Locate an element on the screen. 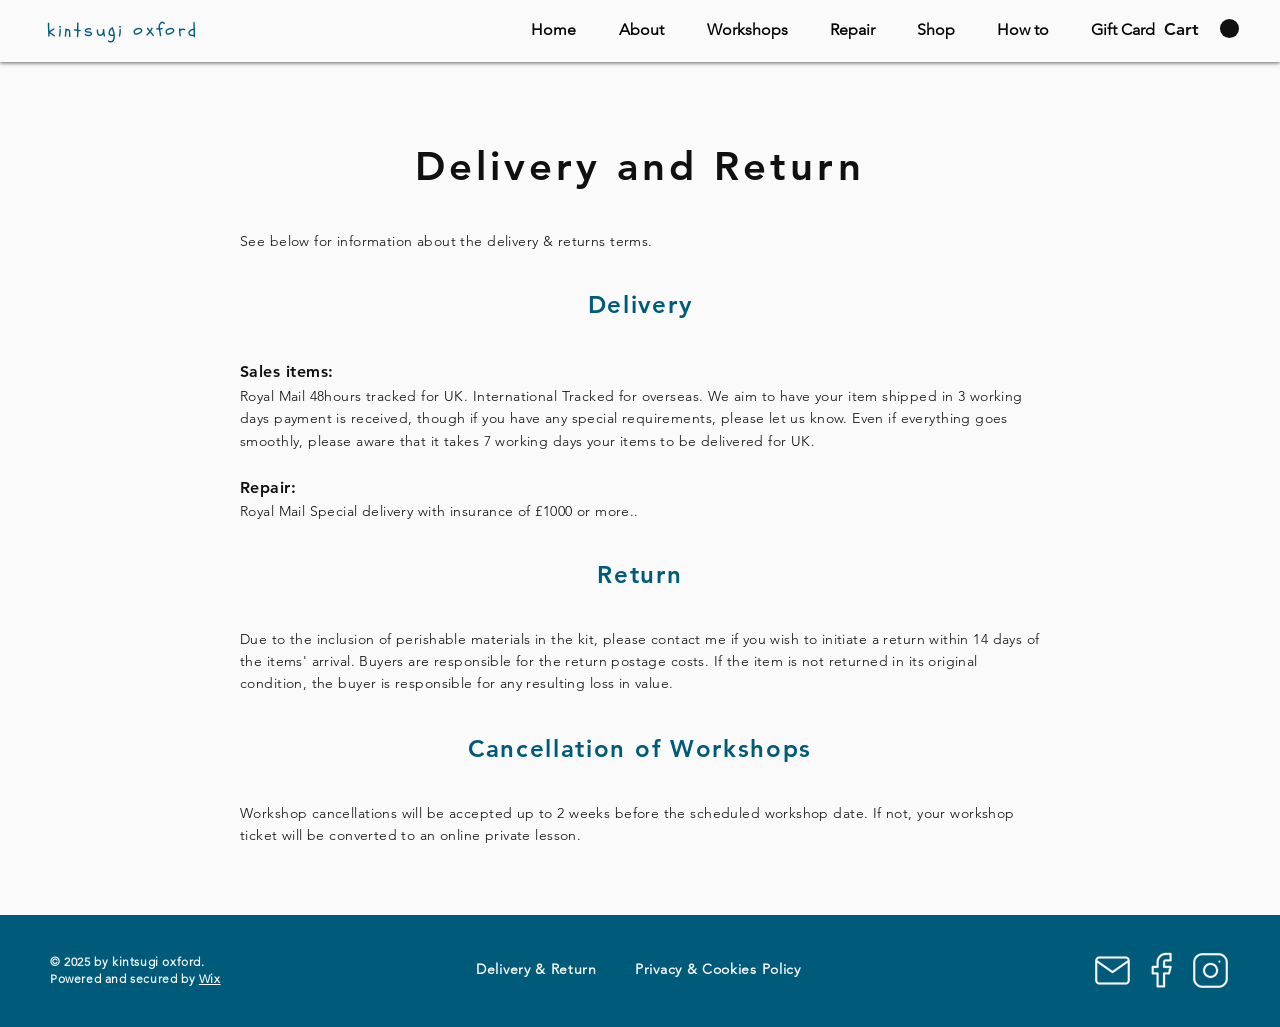 This screenshot has height=1027, width=1280. [Instagram] is located at coordinates (1210, 970).